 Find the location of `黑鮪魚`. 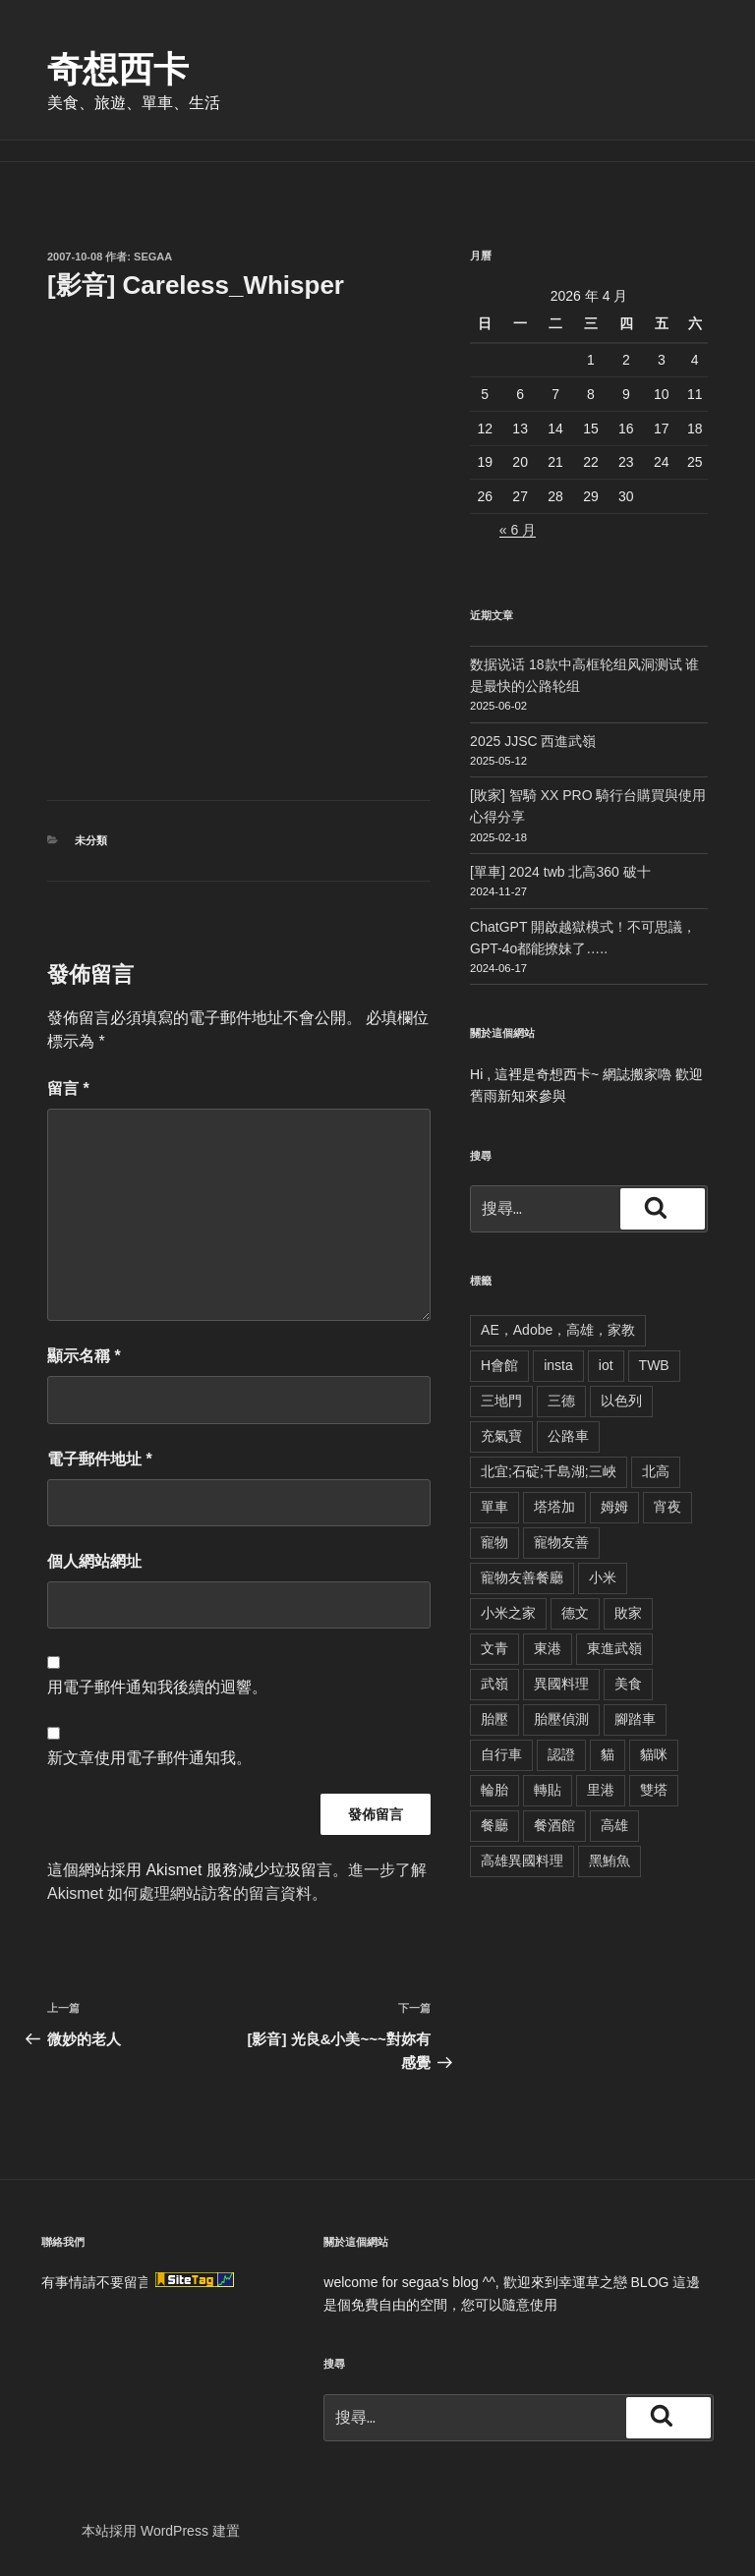

黑鮪魚 is located at coordinates (609, 1860).